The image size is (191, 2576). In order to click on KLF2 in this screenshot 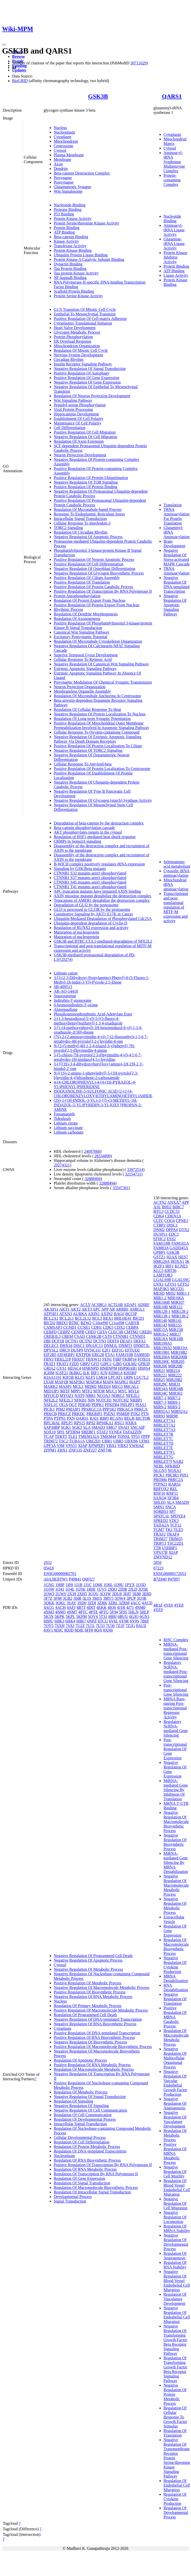, I will do `click(80, 1377)`.